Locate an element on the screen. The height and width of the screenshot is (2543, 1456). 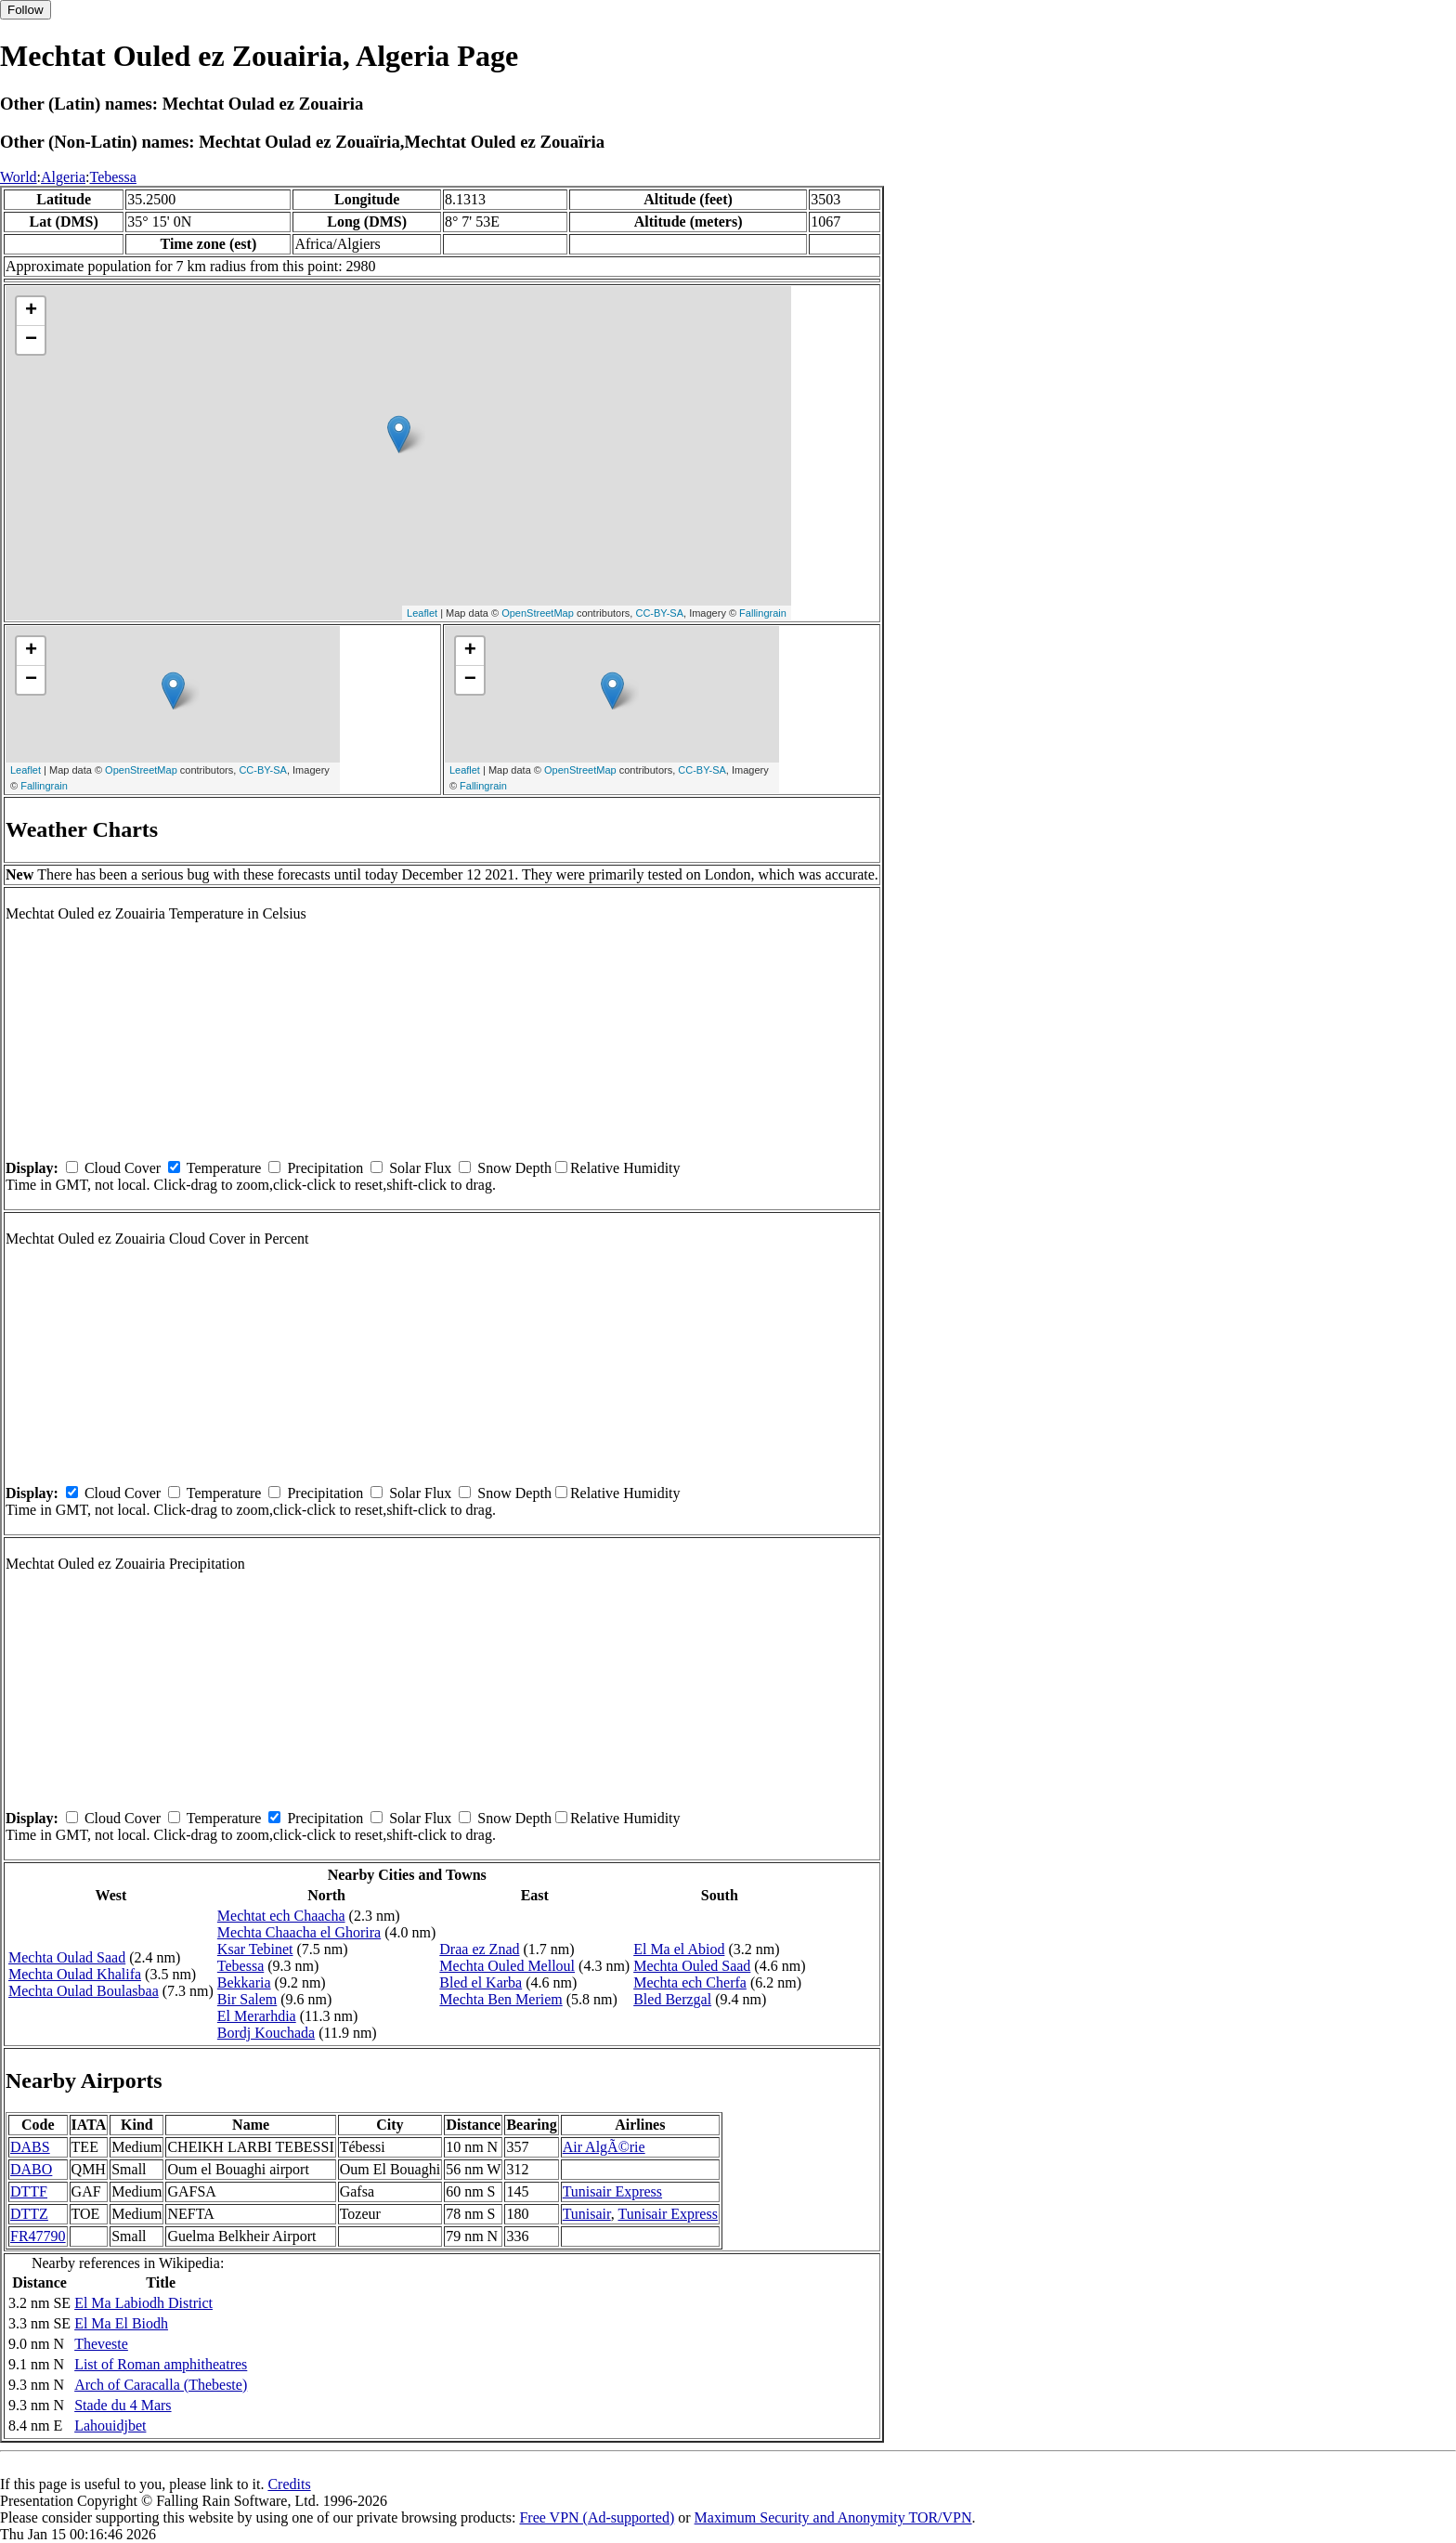
Tunisair is located at coordinates (587, 2214).